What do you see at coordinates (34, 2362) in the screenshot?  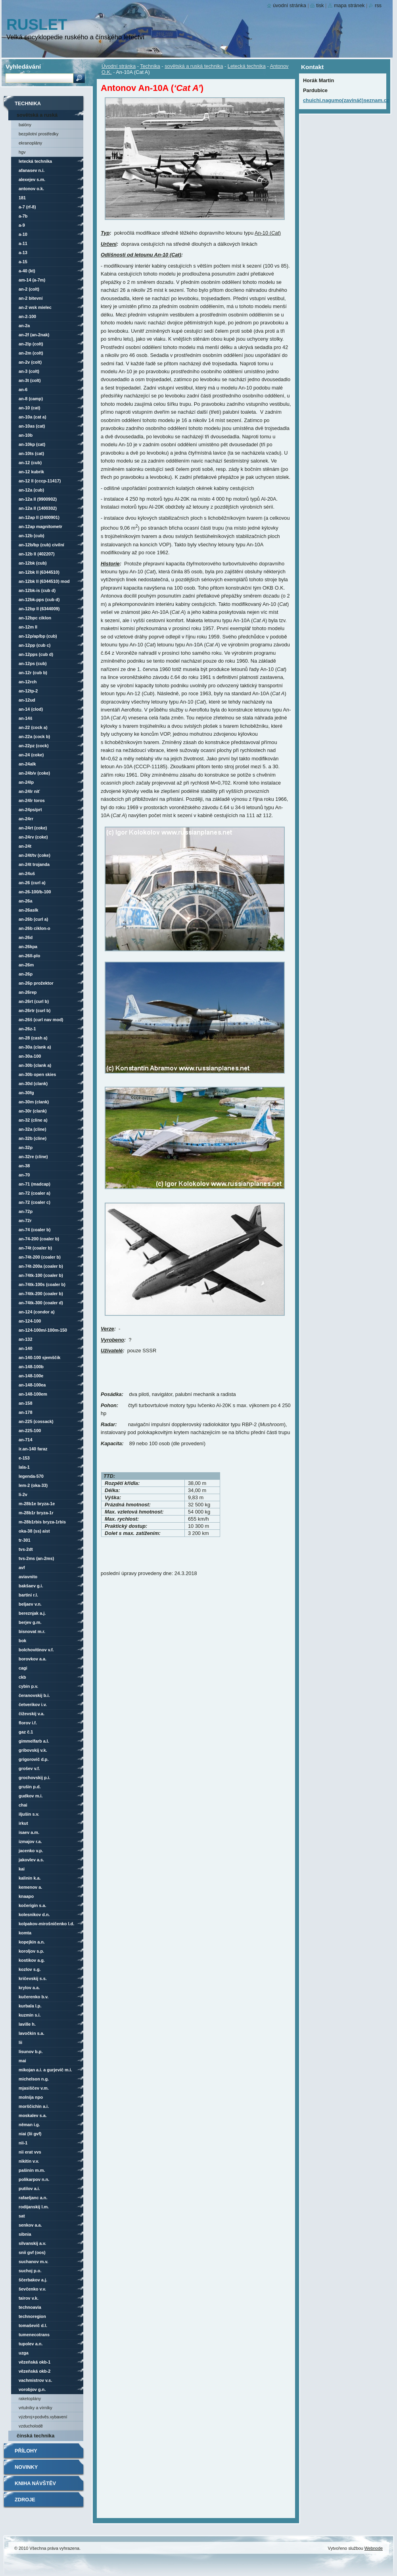 I see `vězeňská OKB-1` at bounding box center [34, 2362].